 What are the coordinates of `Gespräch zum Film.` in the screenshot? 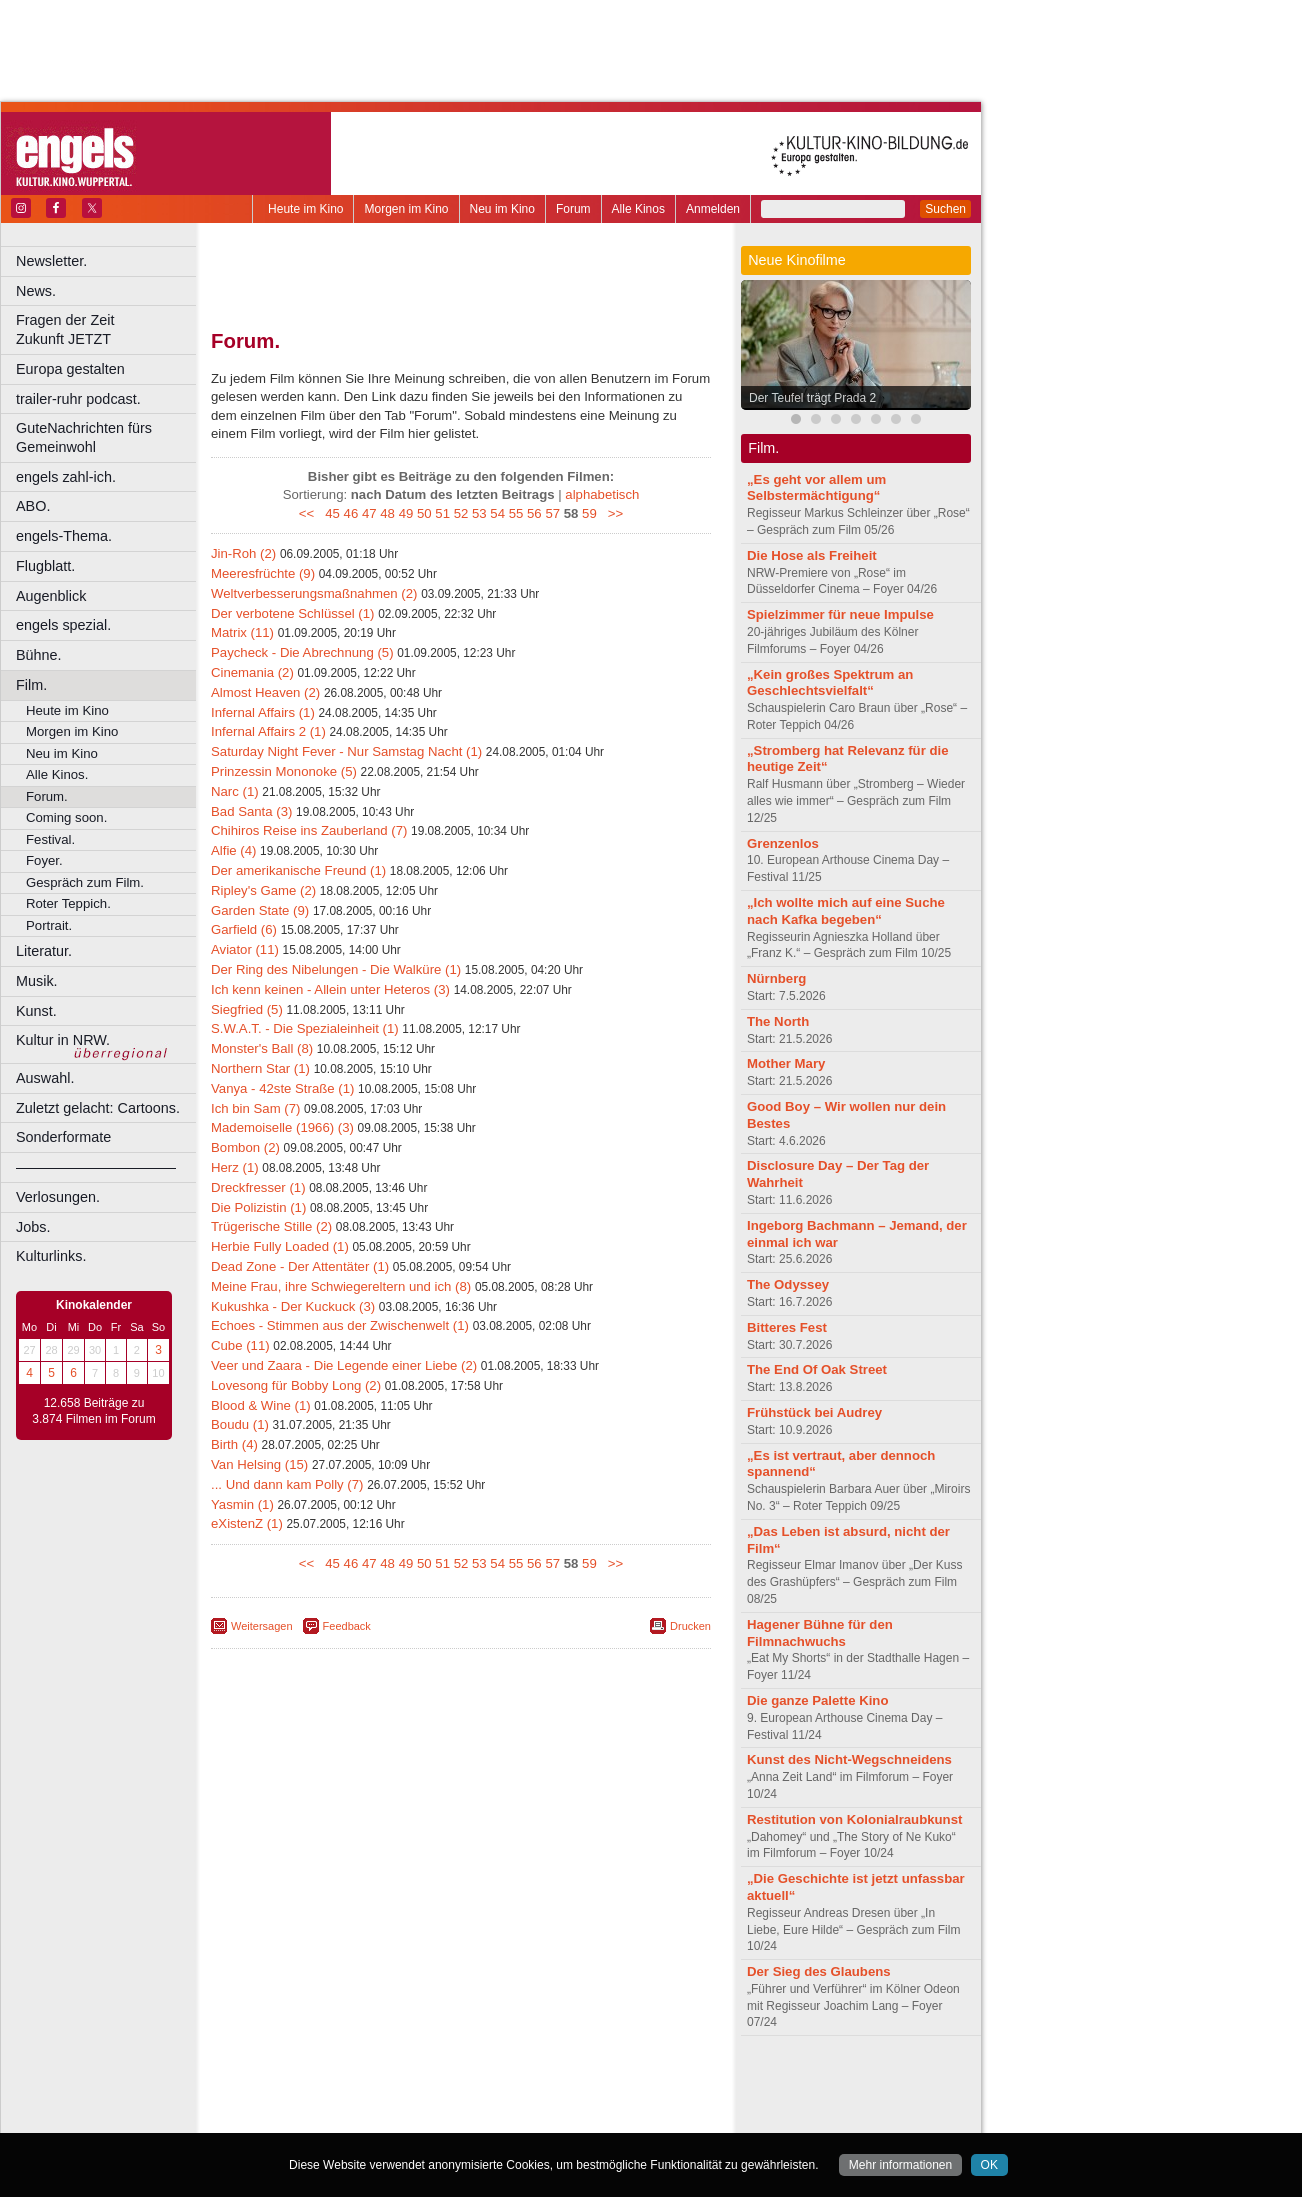 It's located at (85, 882).